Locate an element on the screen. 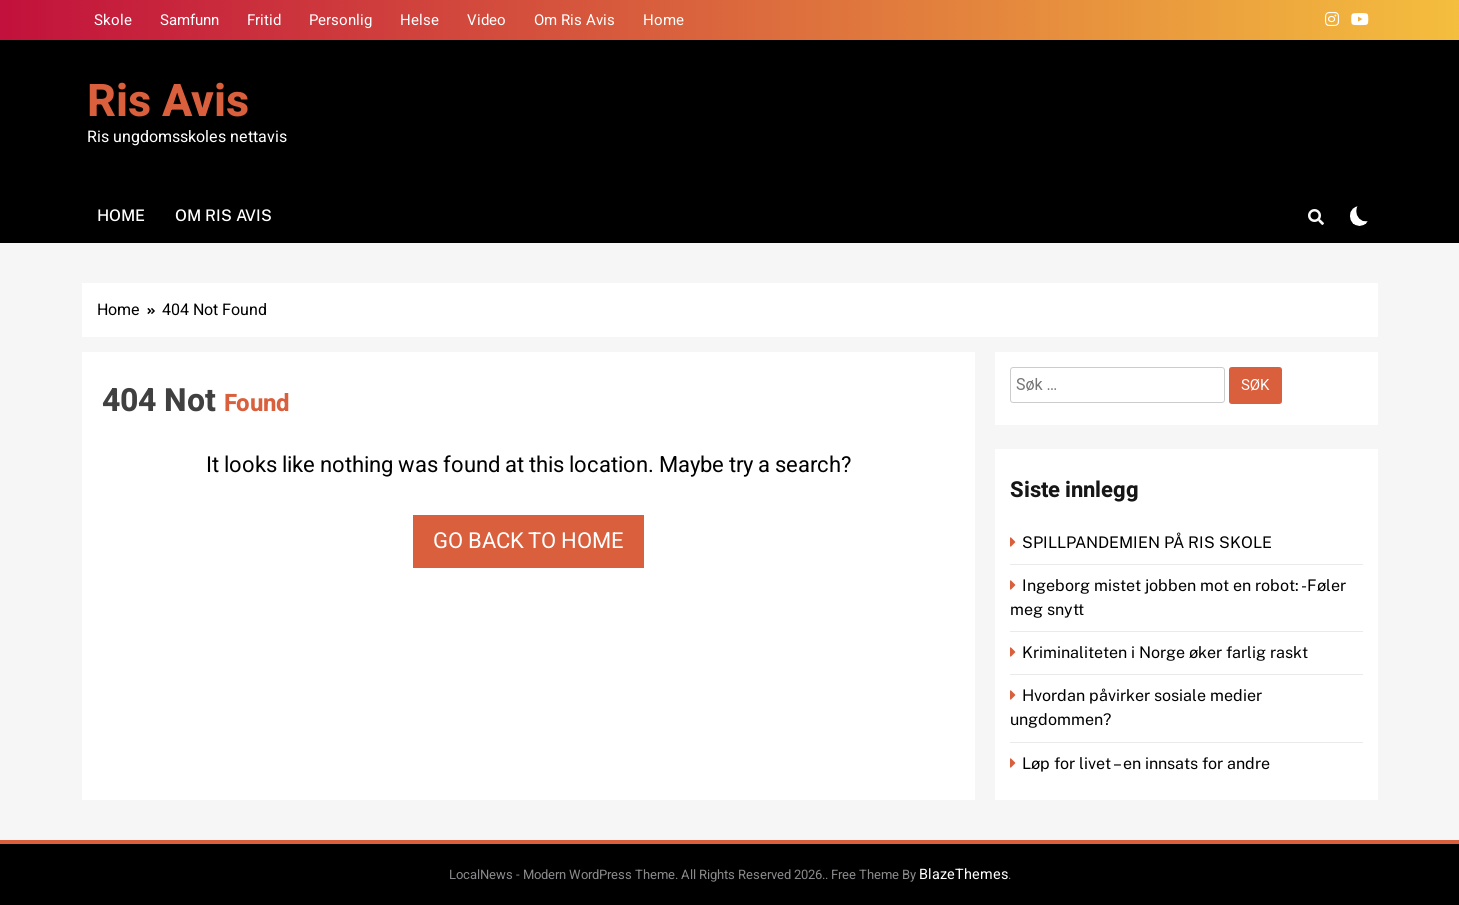  Go back to home is located at coordinates (528, 541).